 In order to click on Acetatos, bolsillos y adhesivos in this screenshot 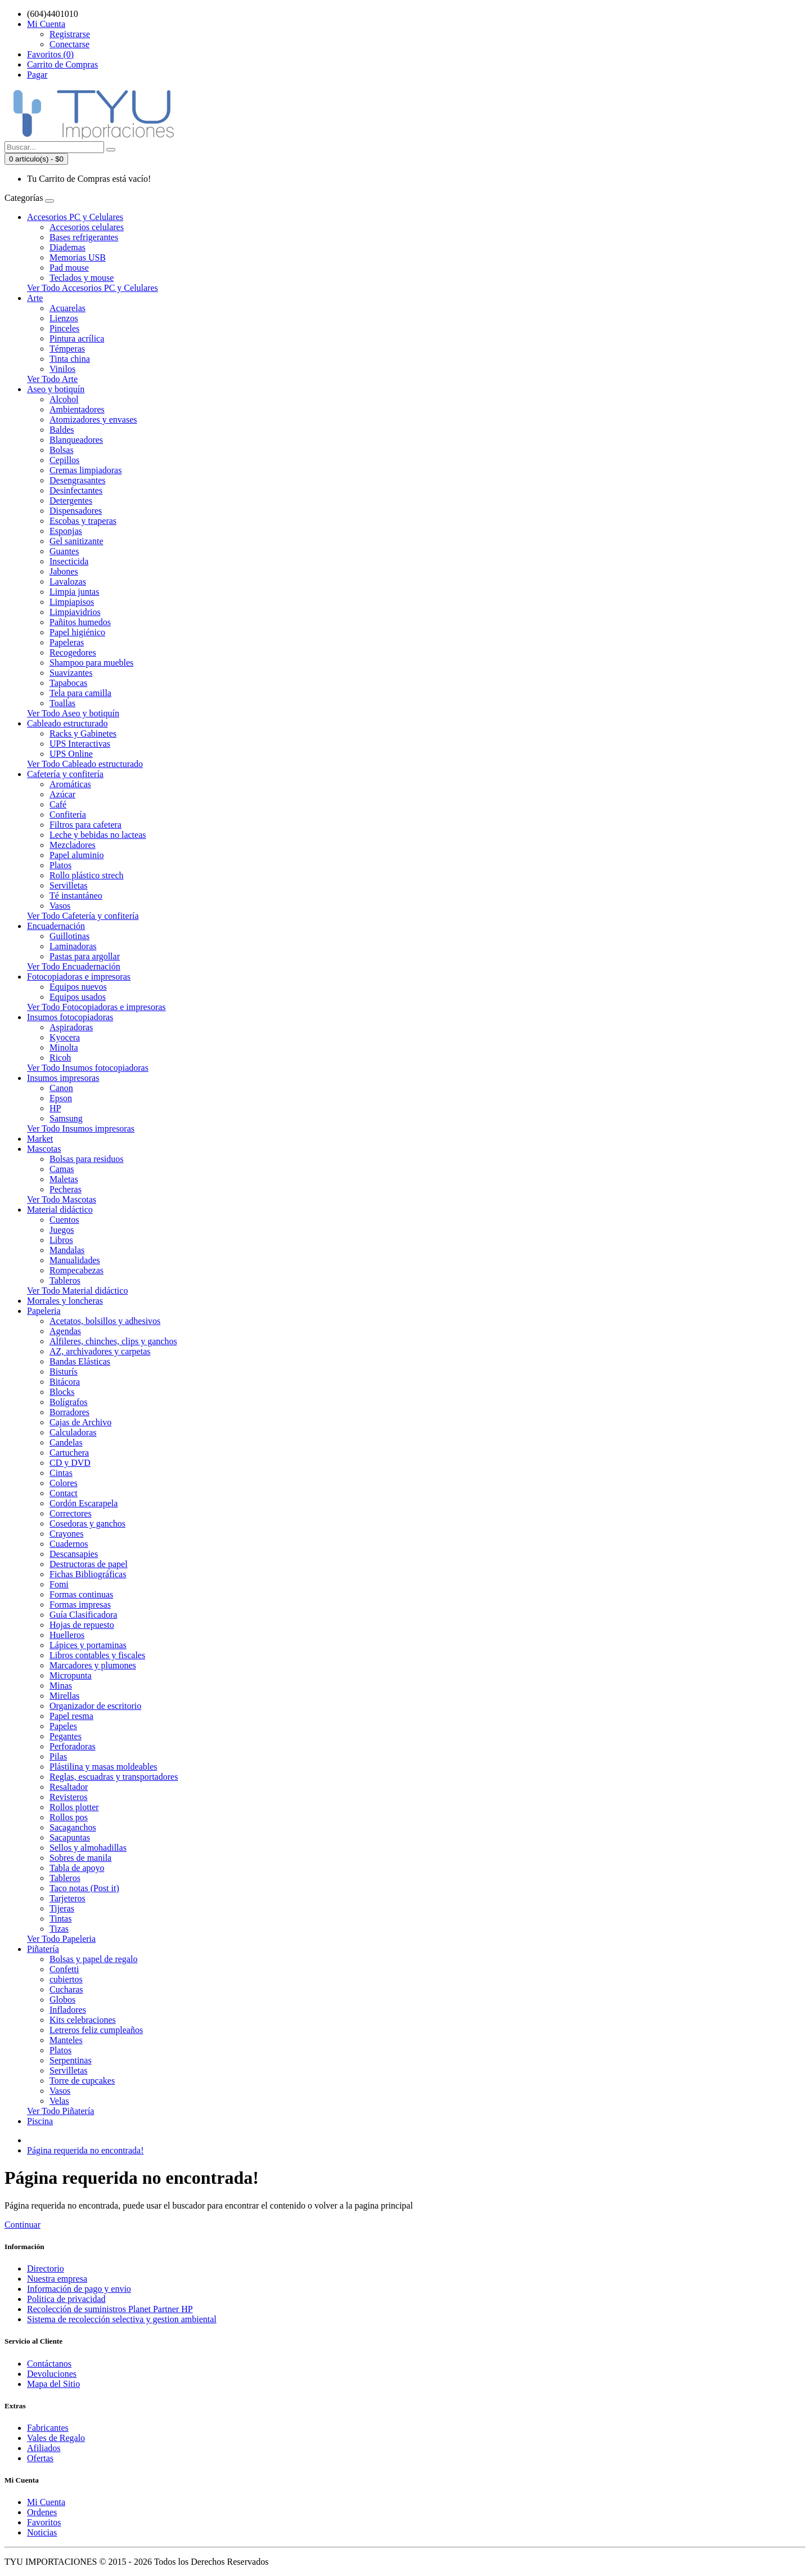, I will do `click(105, 1321)`.